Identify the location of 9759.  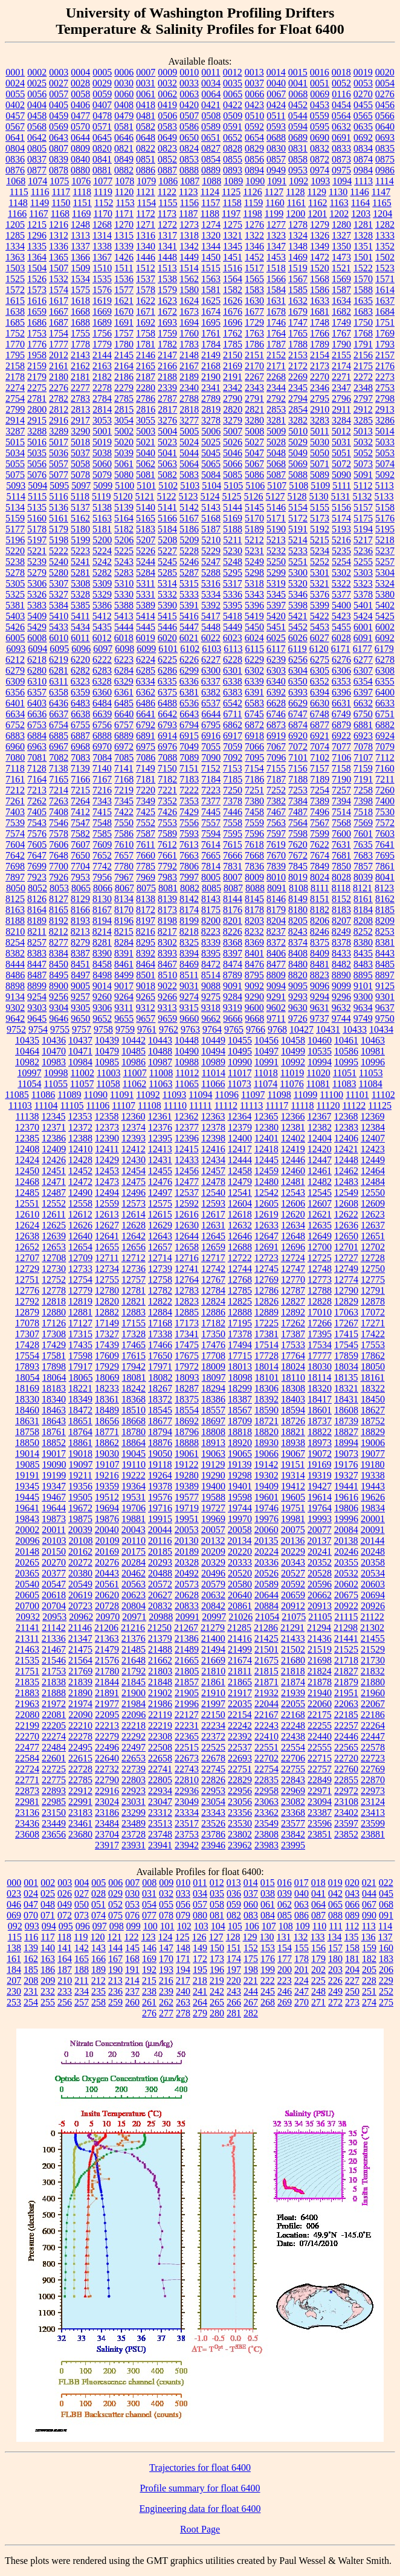
(125, 1029).